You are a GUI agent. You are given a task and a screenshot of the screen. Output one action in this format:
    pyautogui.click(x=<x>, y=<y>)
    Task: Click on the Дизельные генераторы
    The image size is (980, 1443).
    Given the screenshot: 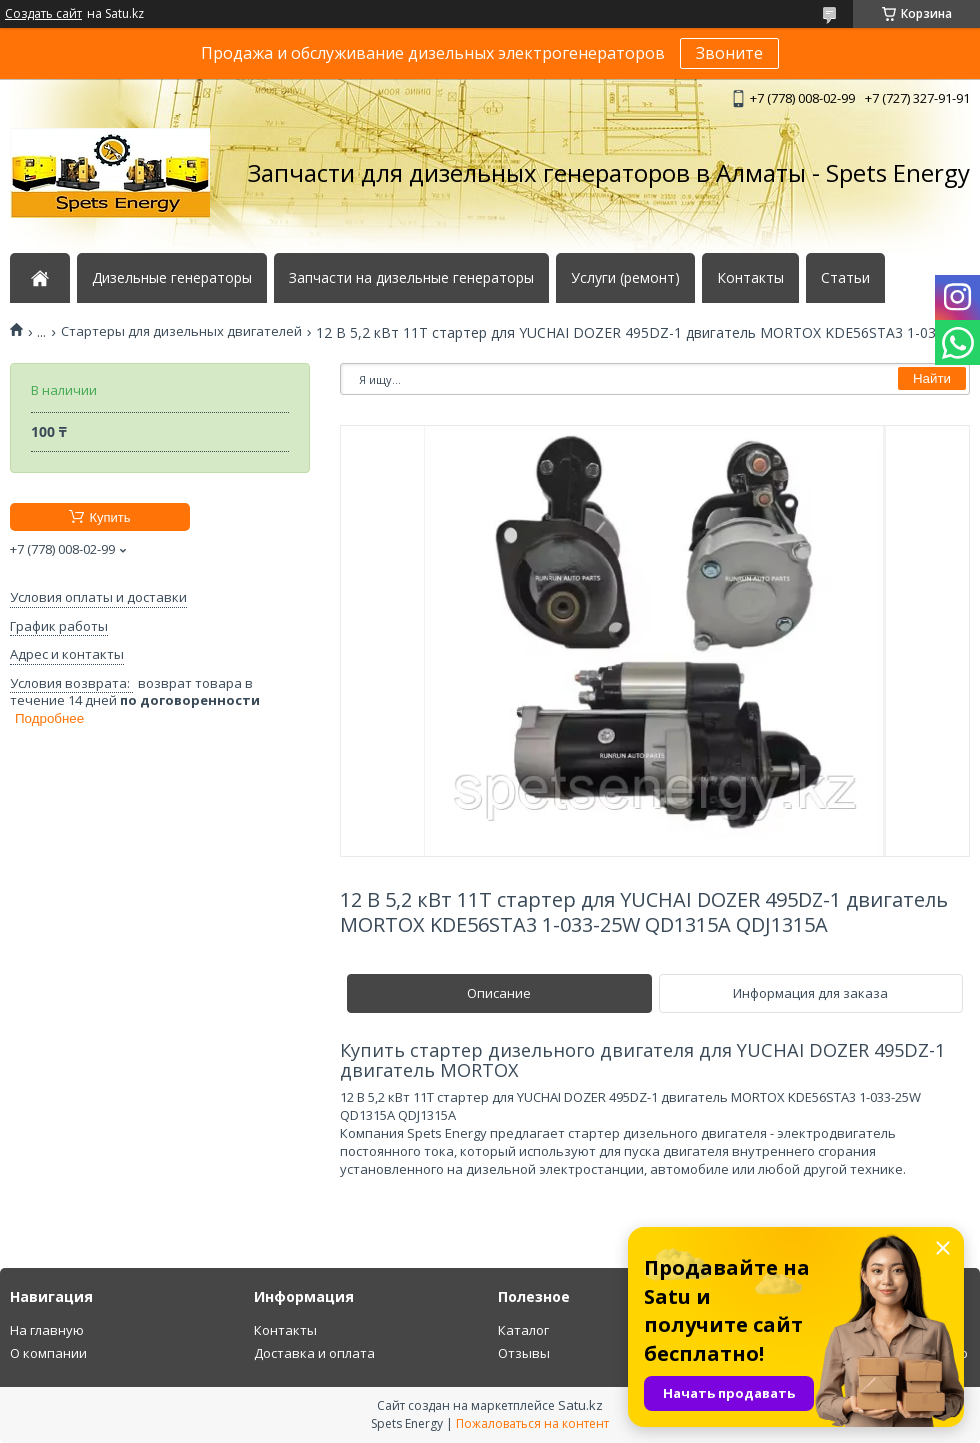 What is the action you would take?
    pyautogui.click(x=172, y=278)
    